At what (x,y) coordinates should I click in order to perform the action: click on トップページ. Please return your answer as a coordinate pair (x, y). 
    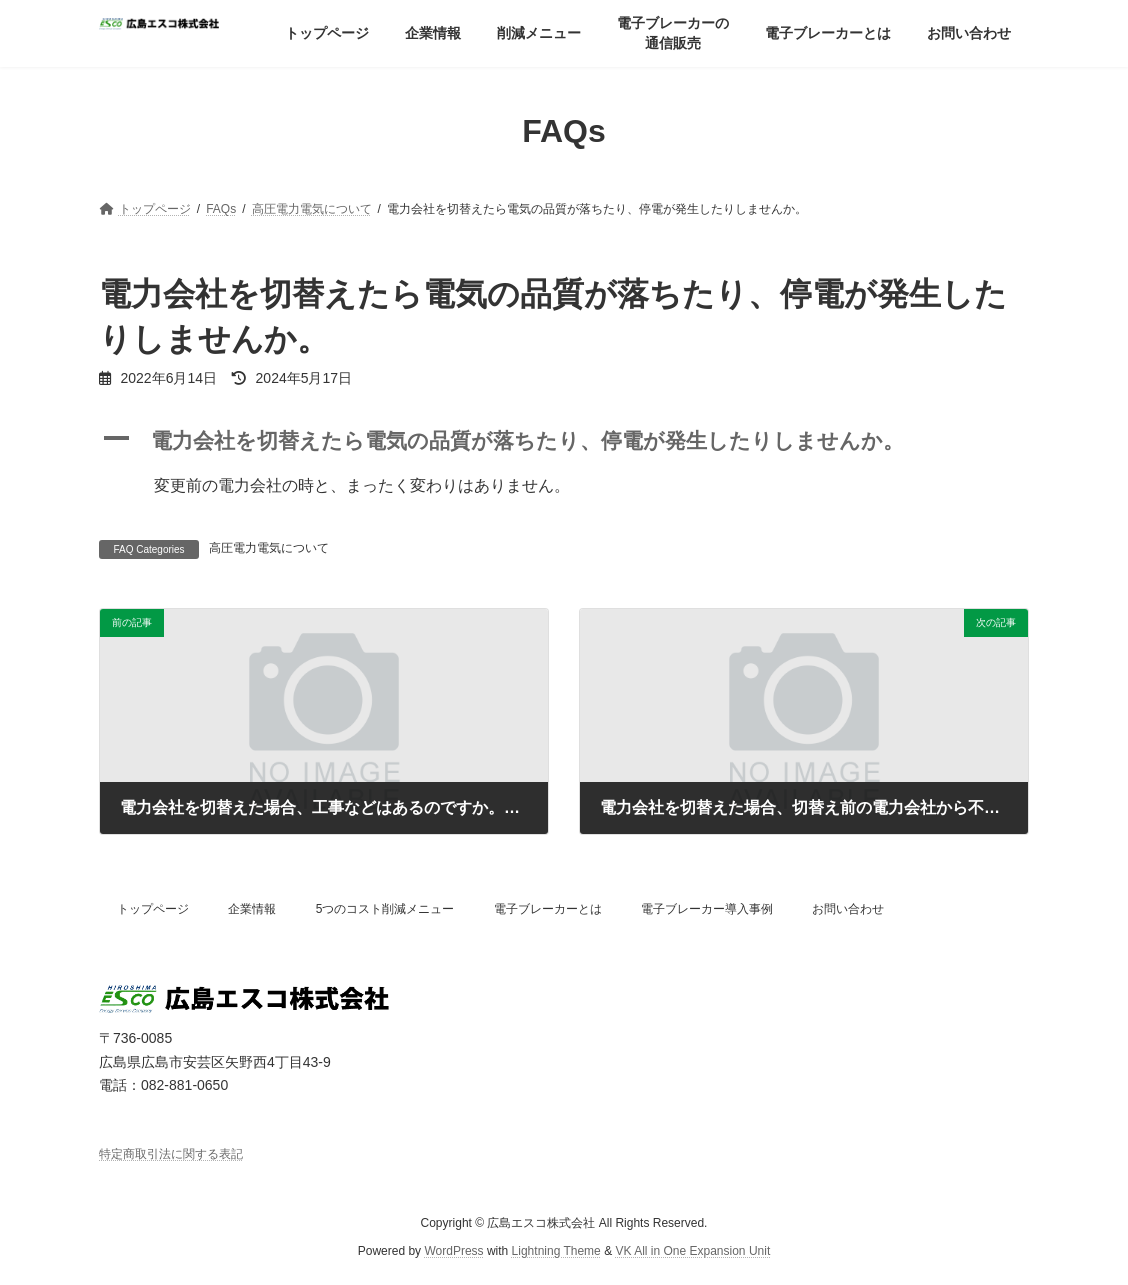
    Looking at the image, I should click on (153, 909).